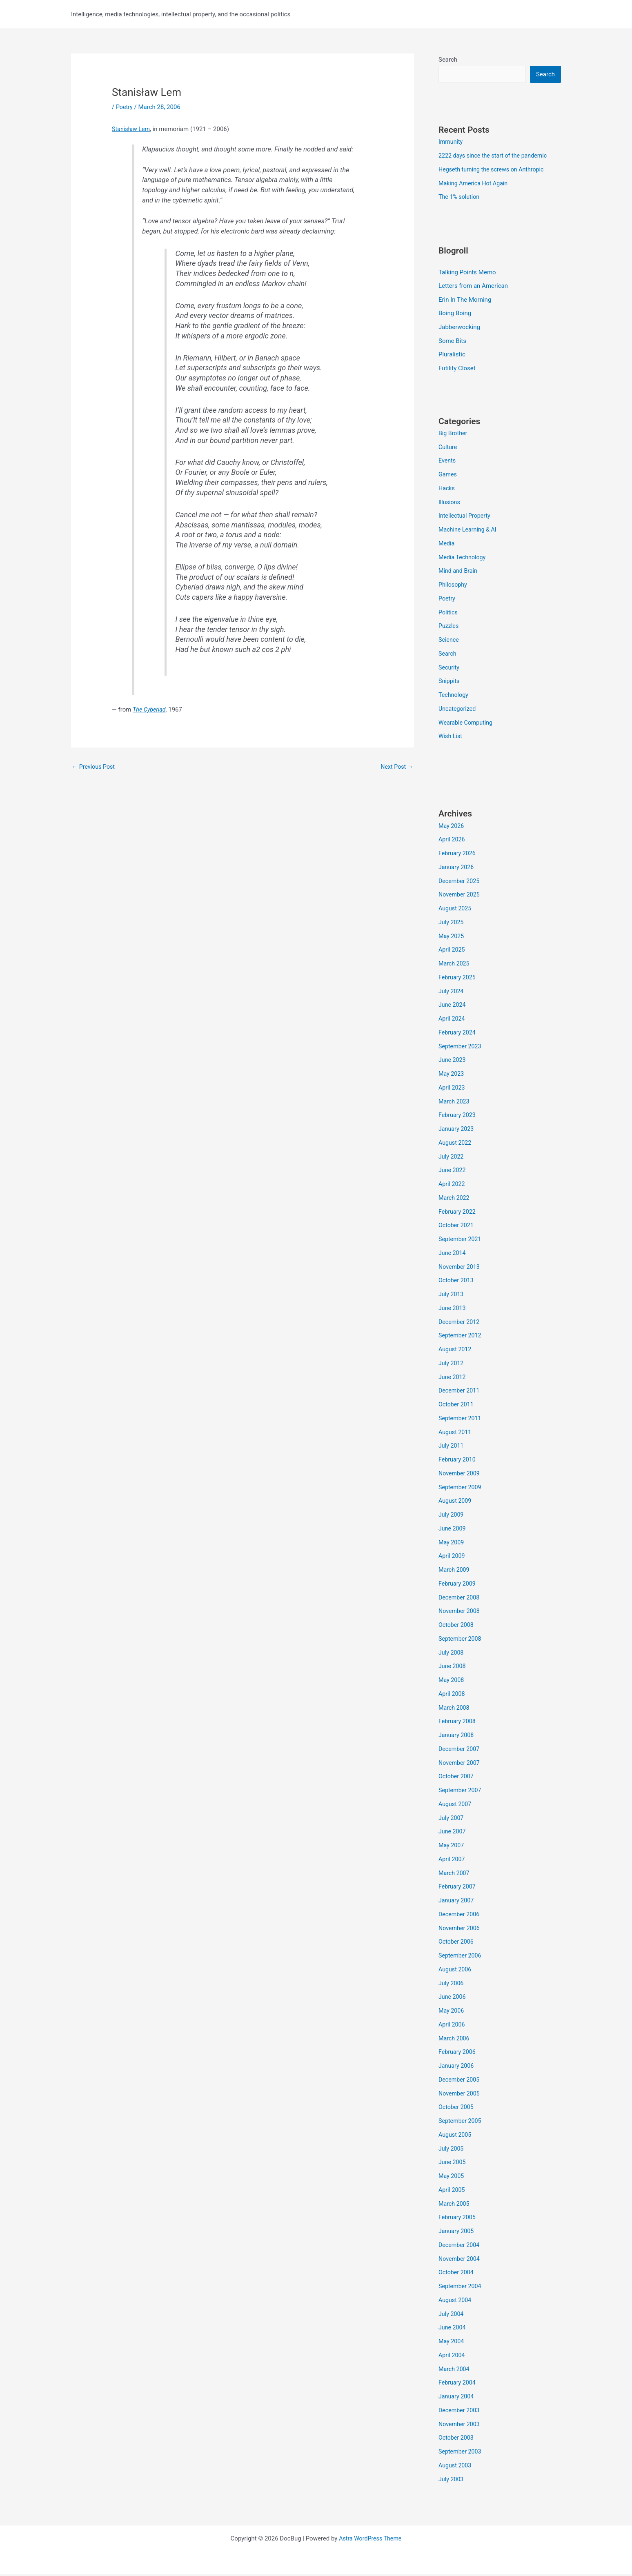  What do you see at coordinates (456, 2108) in the screenshot?
I see `October 2005` at bounding box center [456, 2108].